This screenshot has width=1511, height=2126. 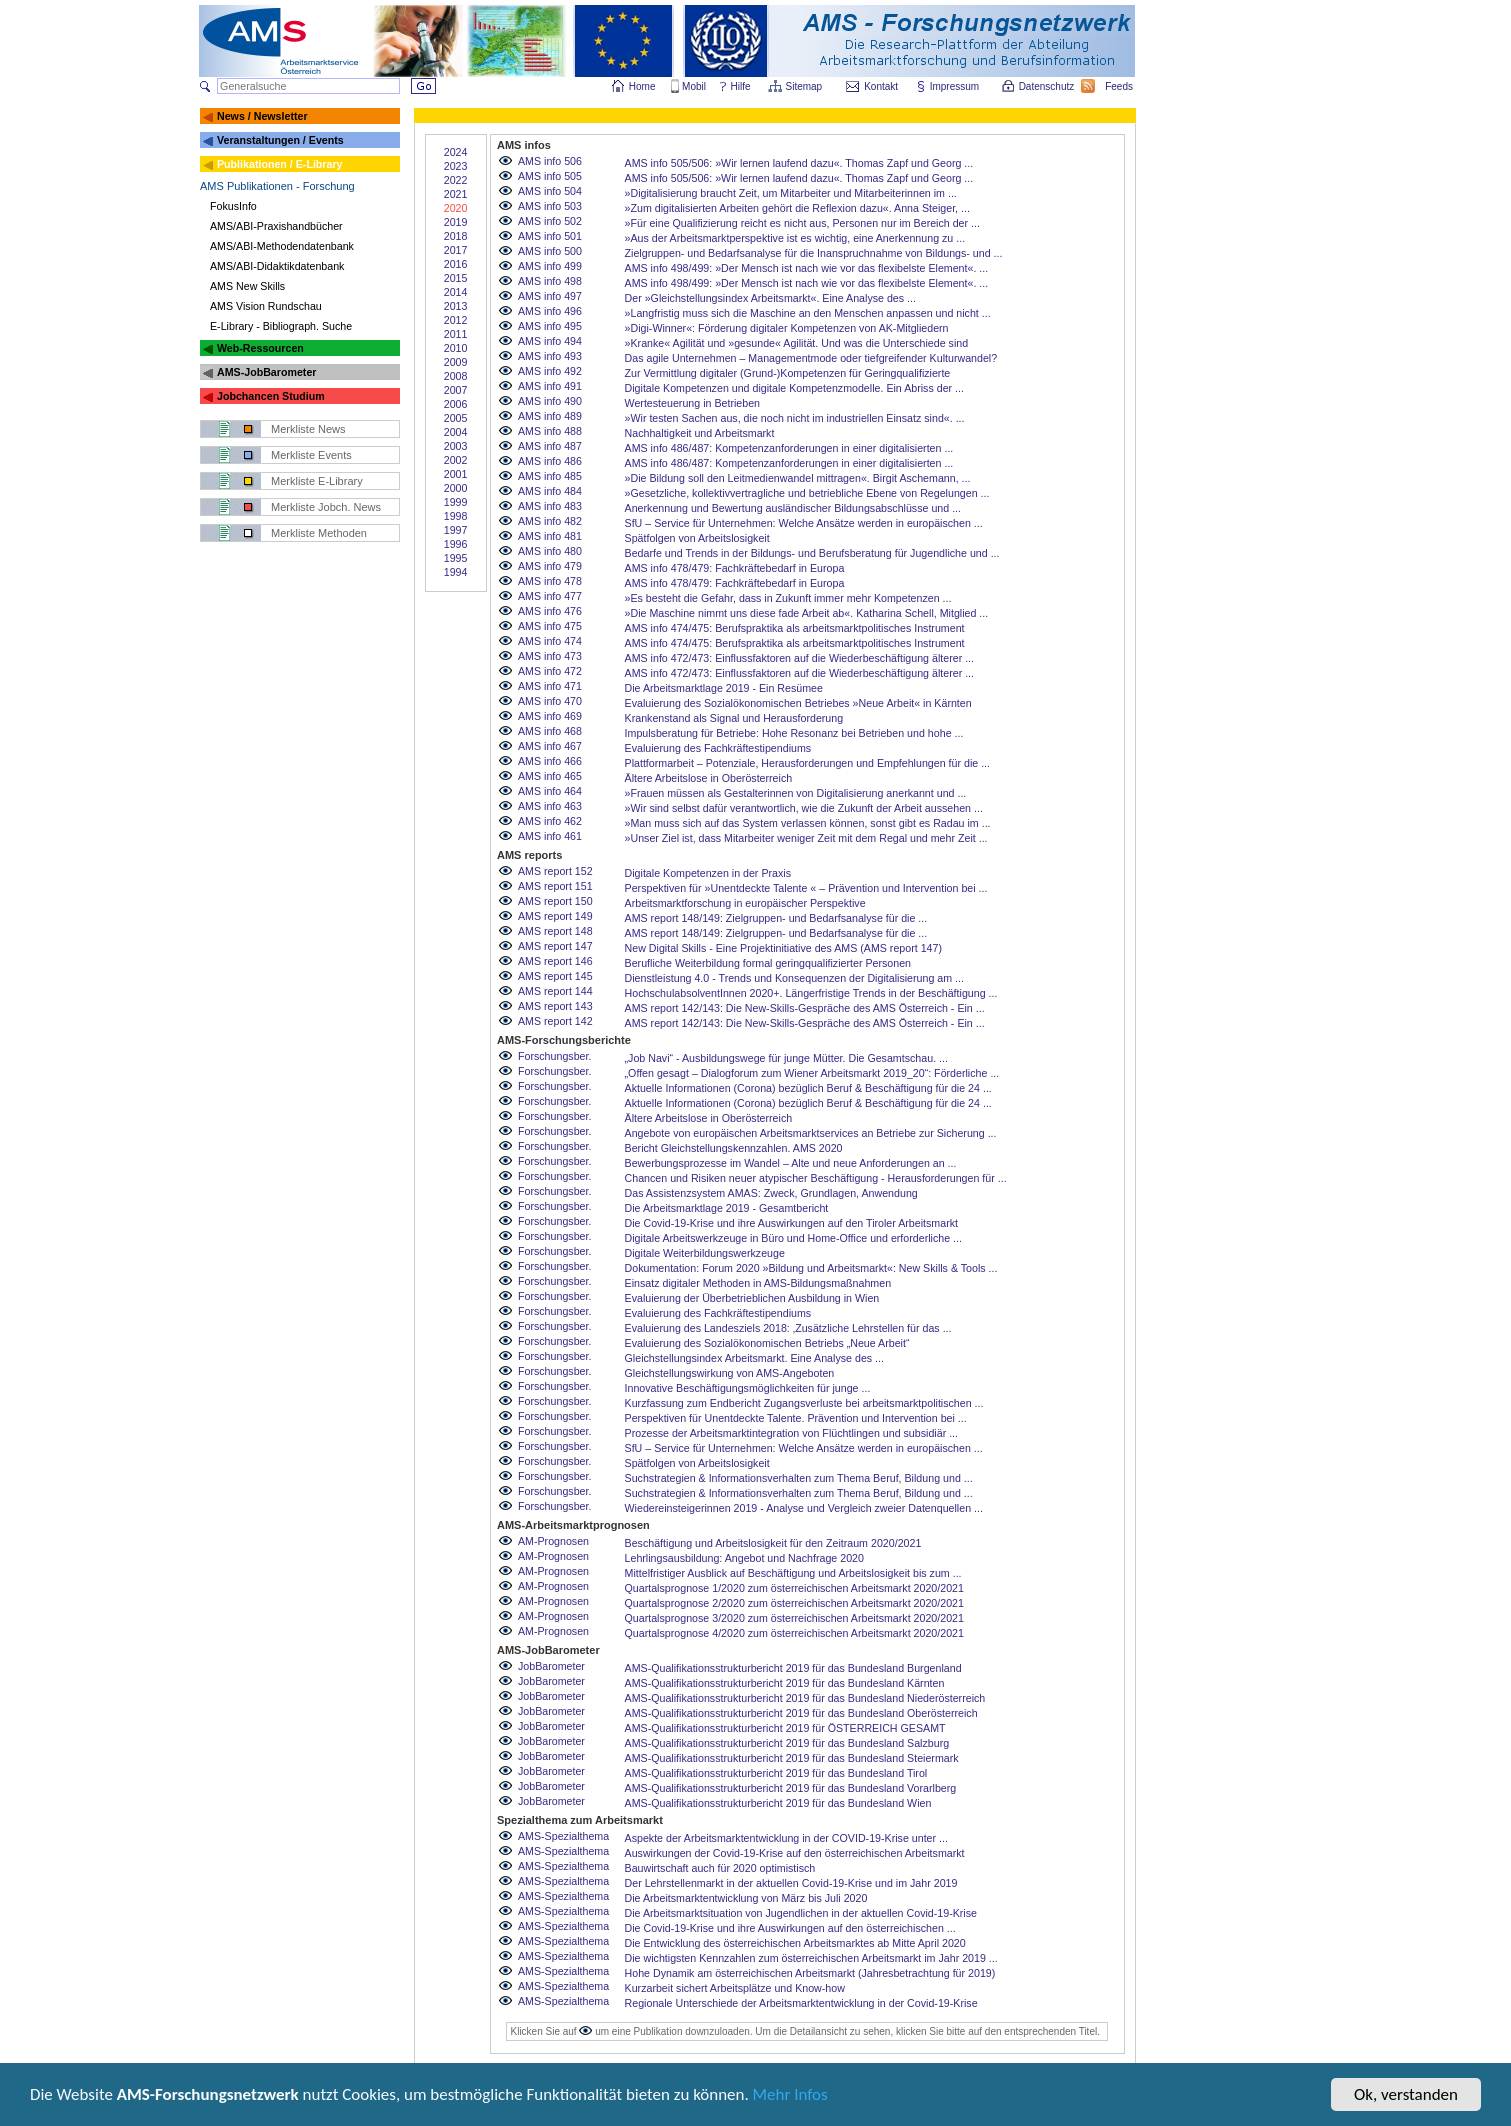 What do you see at coordinates (456, 460) in the screenshot?
I see `2002` at bounding box center [456, 460].